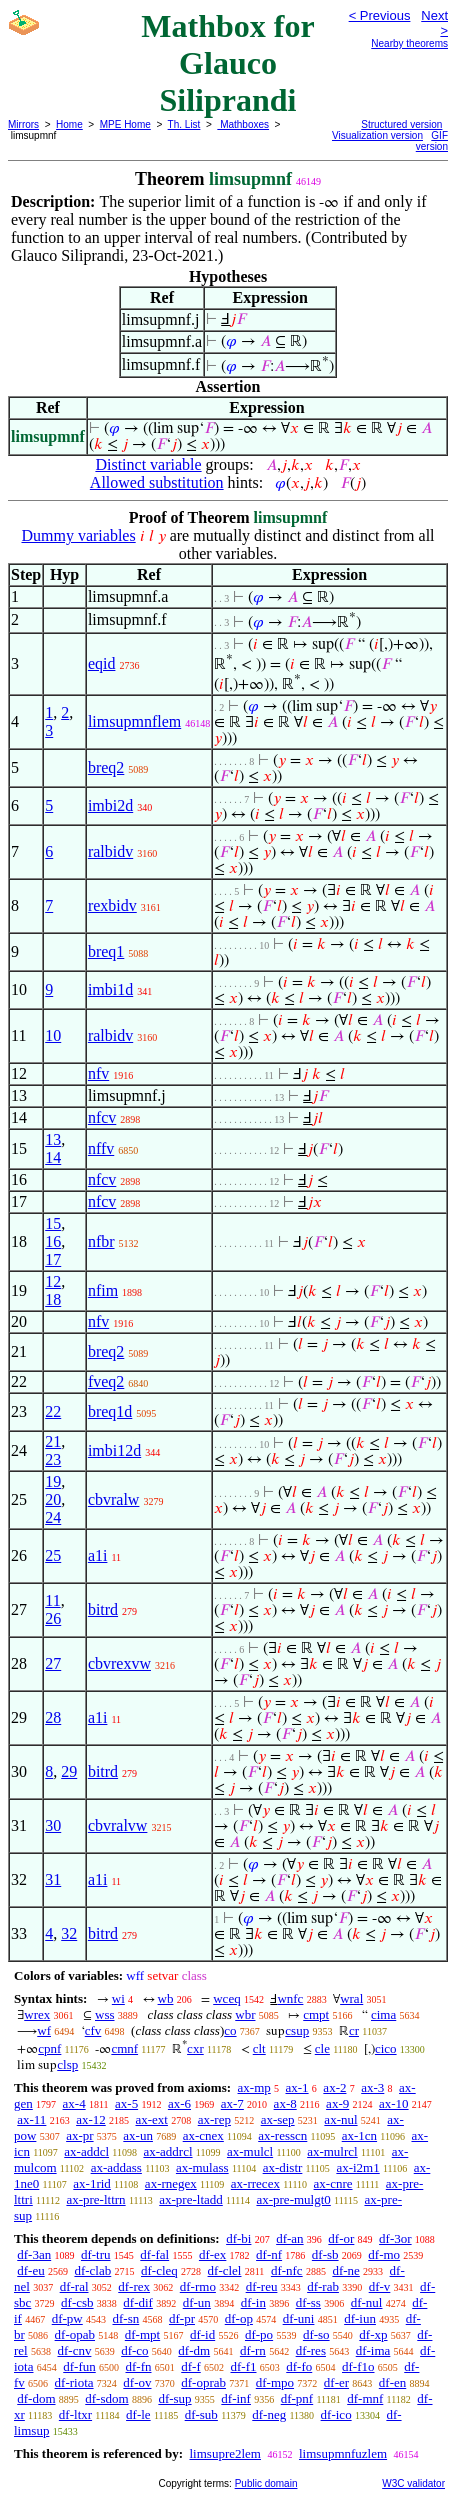  Describe the element at coordinates (259, 2048) in the screenshot. I see `clt` at that location.